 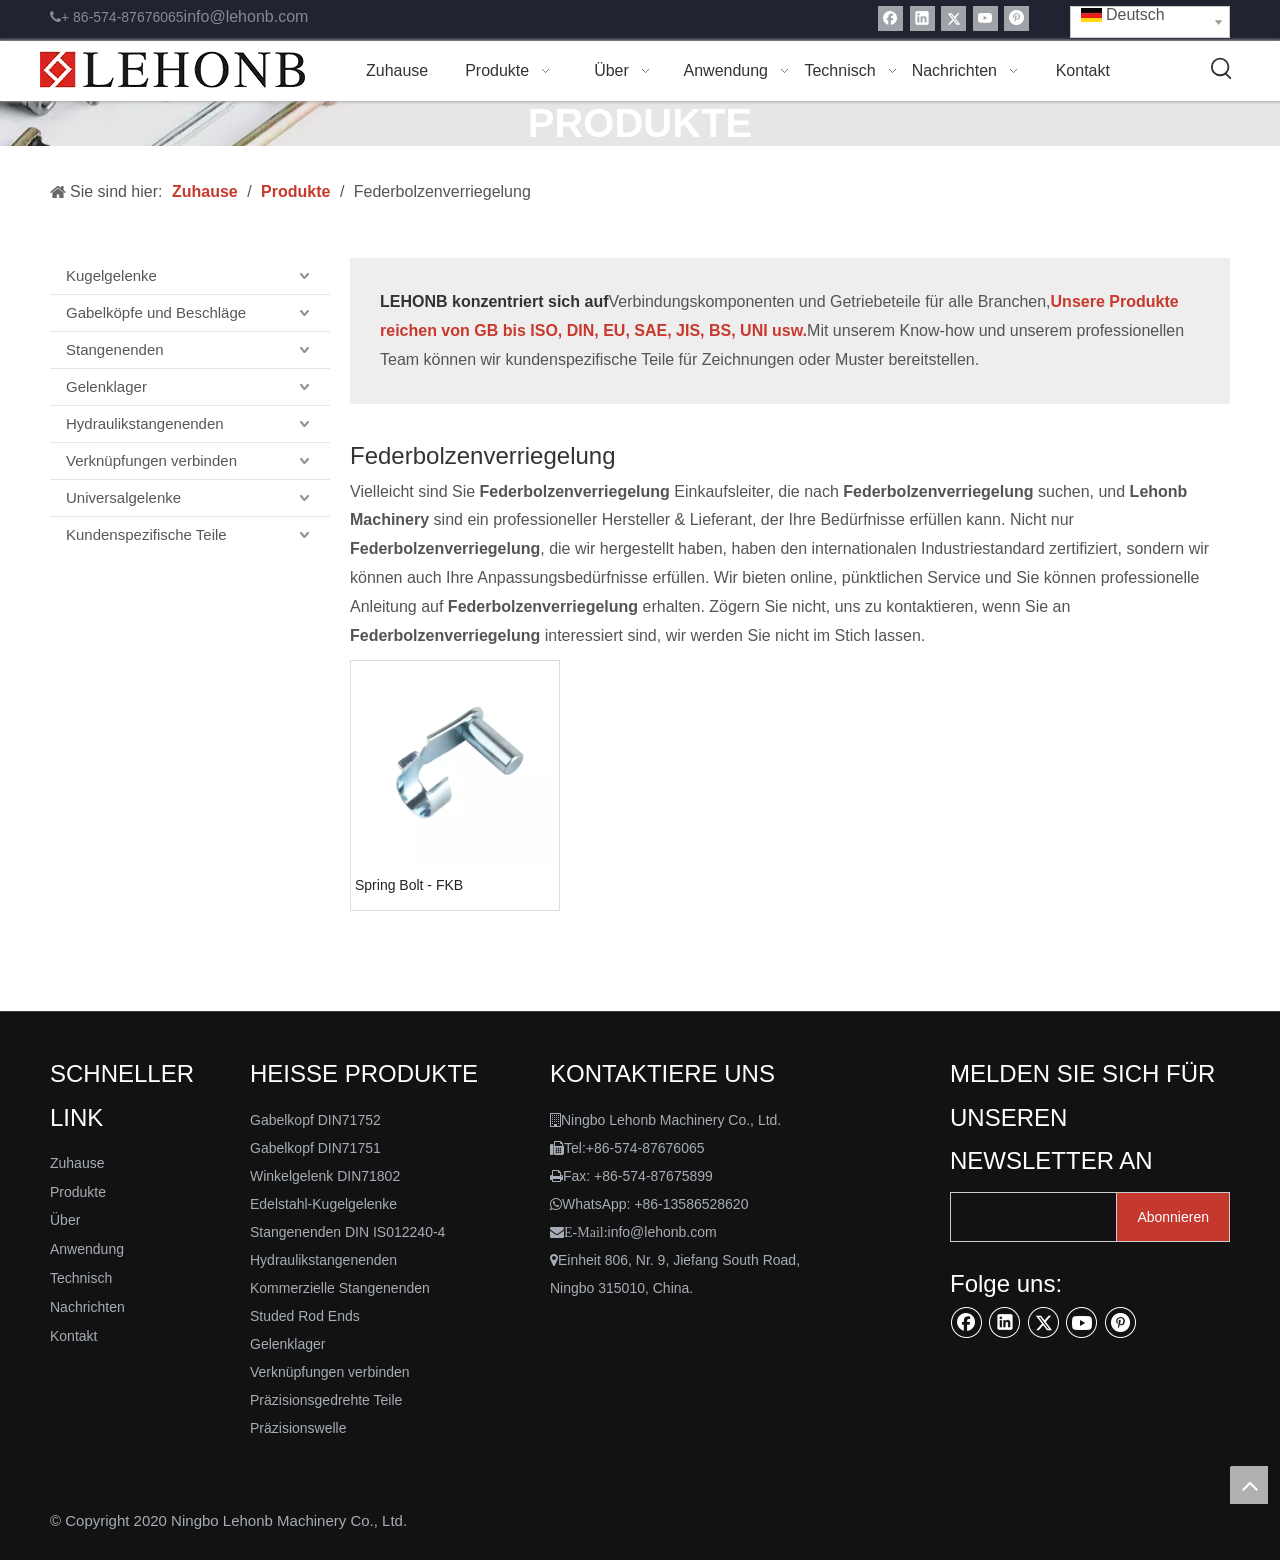 I want to click on [Twitter], so click(x=953, y=18).